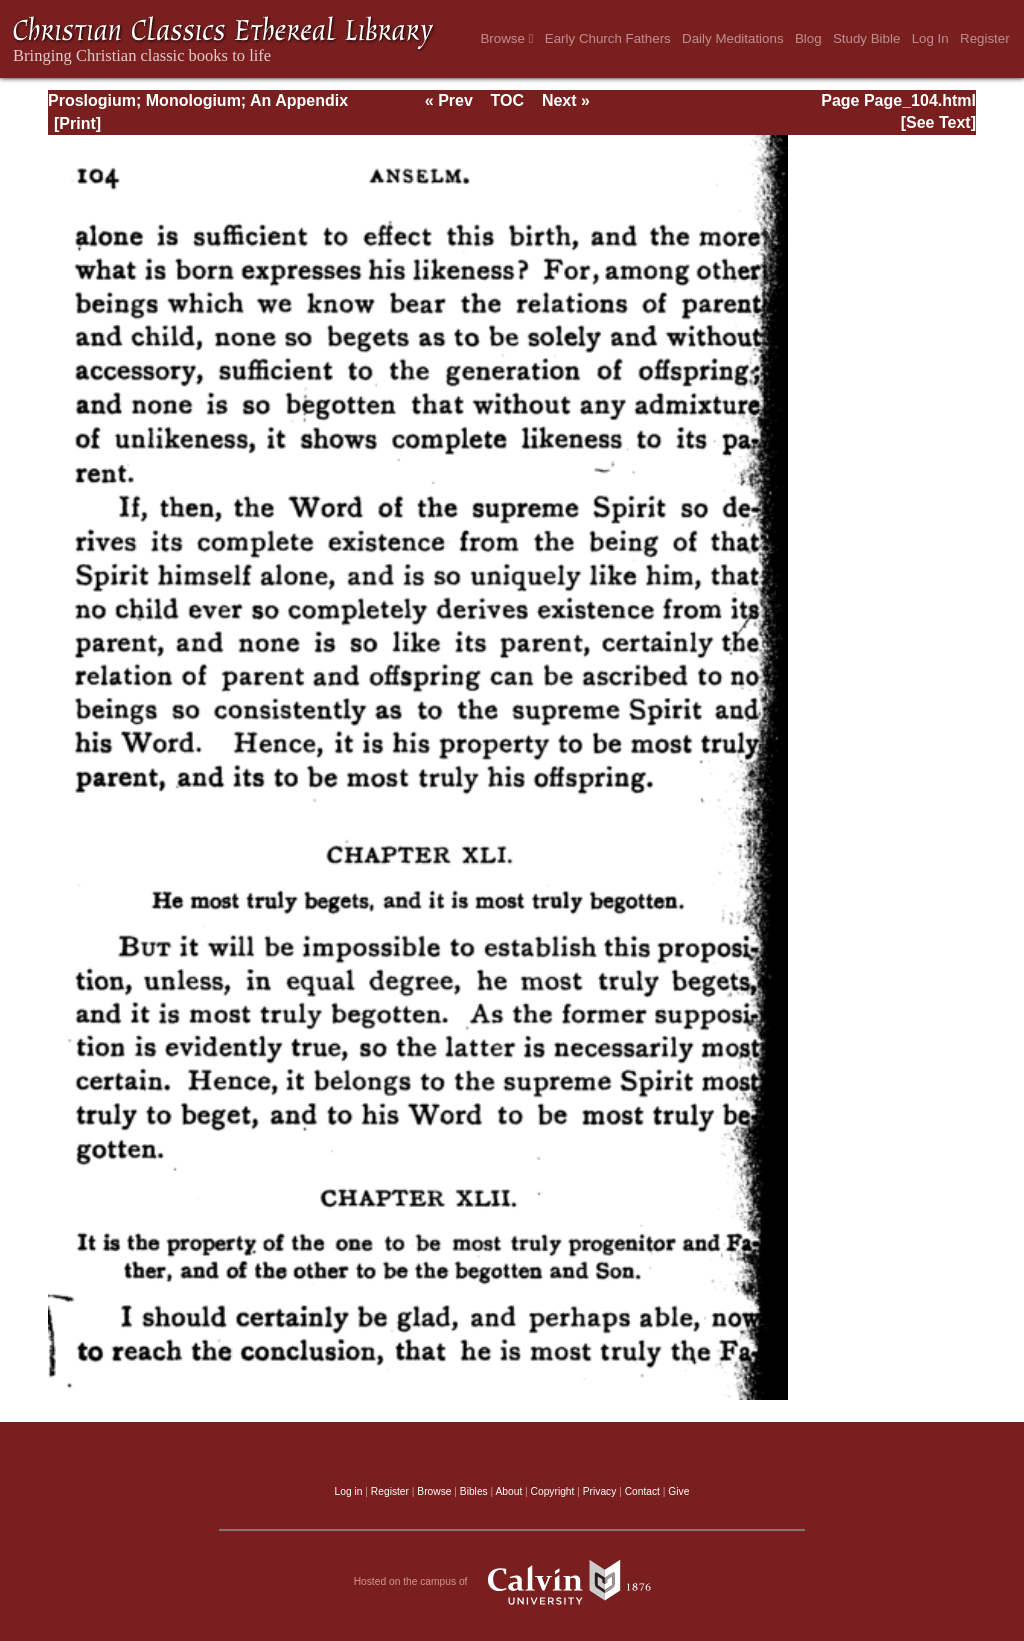 This screenshot has width=1024, height=1641. Describe the element at coordinates (512, 1582) in the screenshot. I see `Hosted on the campus of` at that location.